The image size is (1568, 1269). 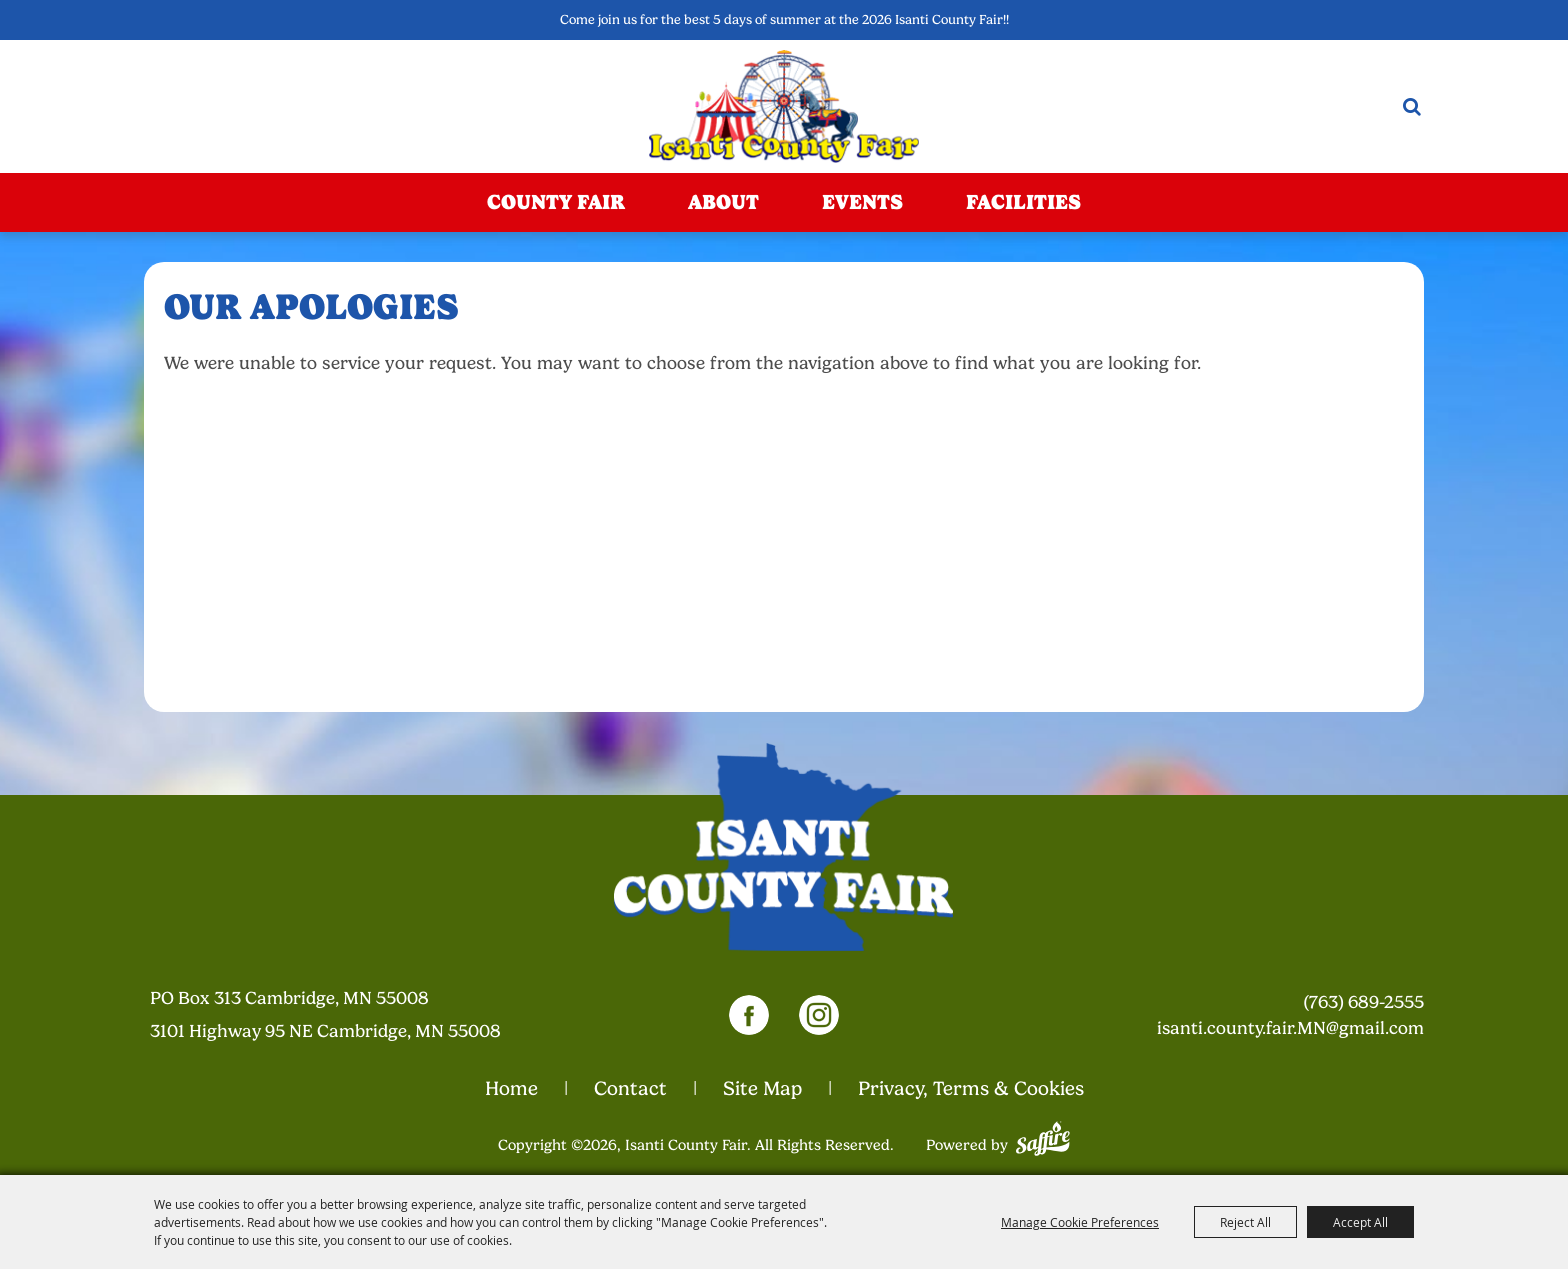 What do you see at coordinates (1023, 202) in the screenshot?
I see `Facilities` at bounding box center [1023, 202].